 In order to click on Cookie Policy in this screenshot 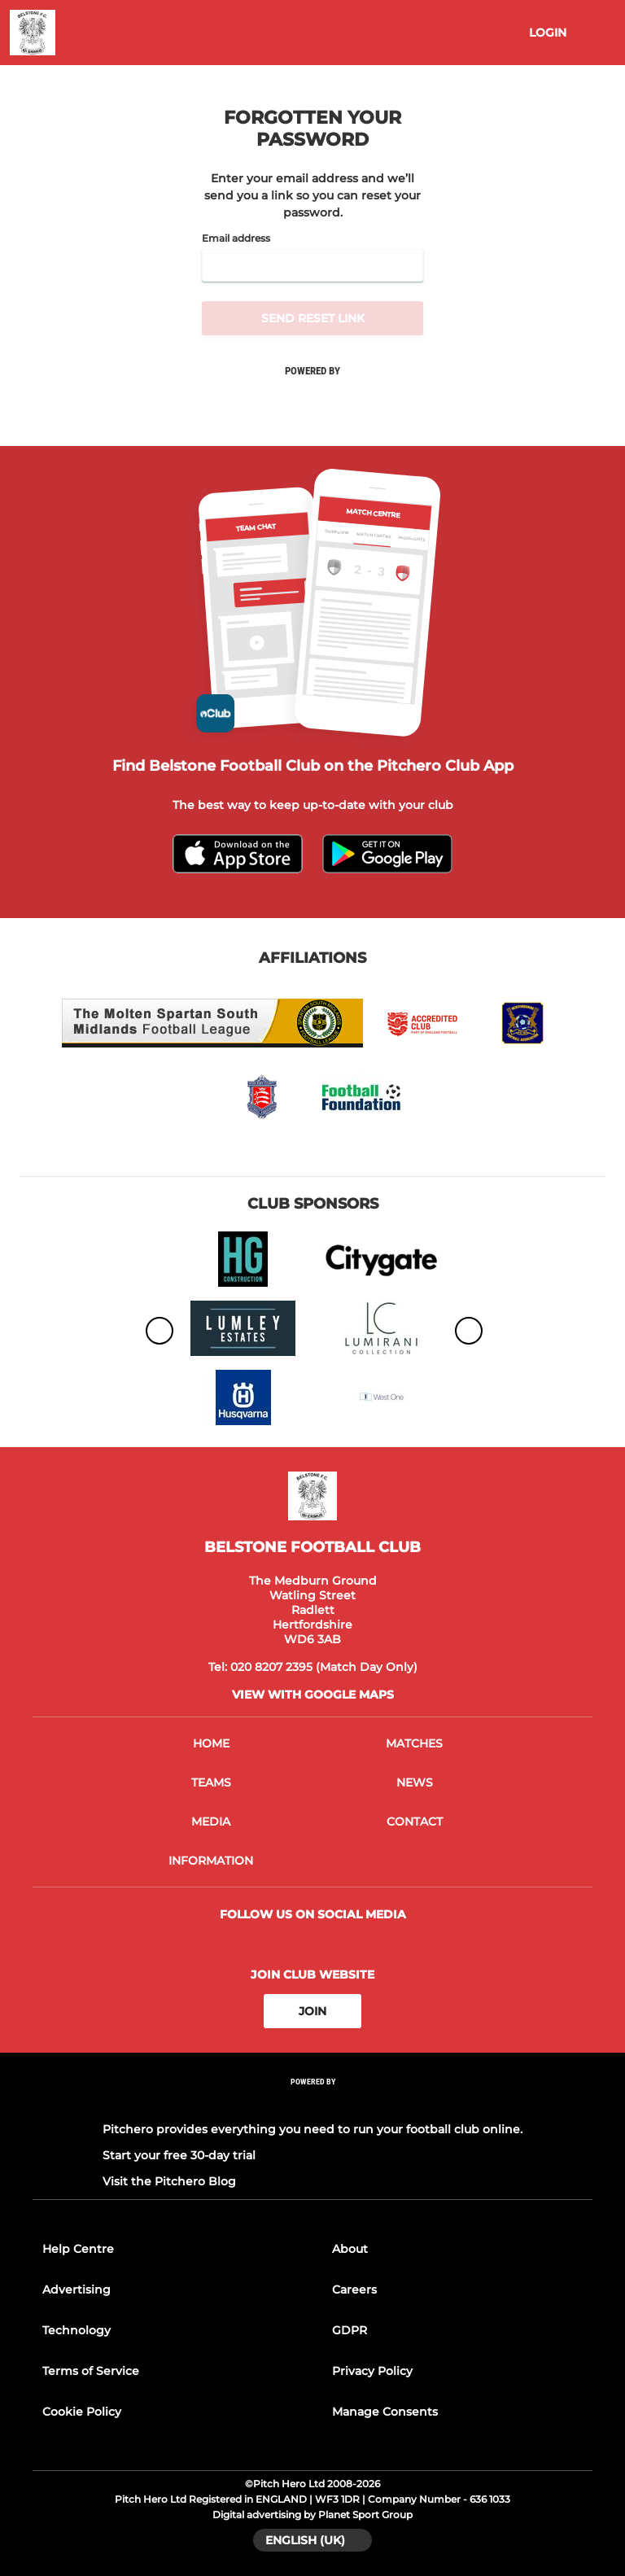, I will do `click(81, 2411)`.